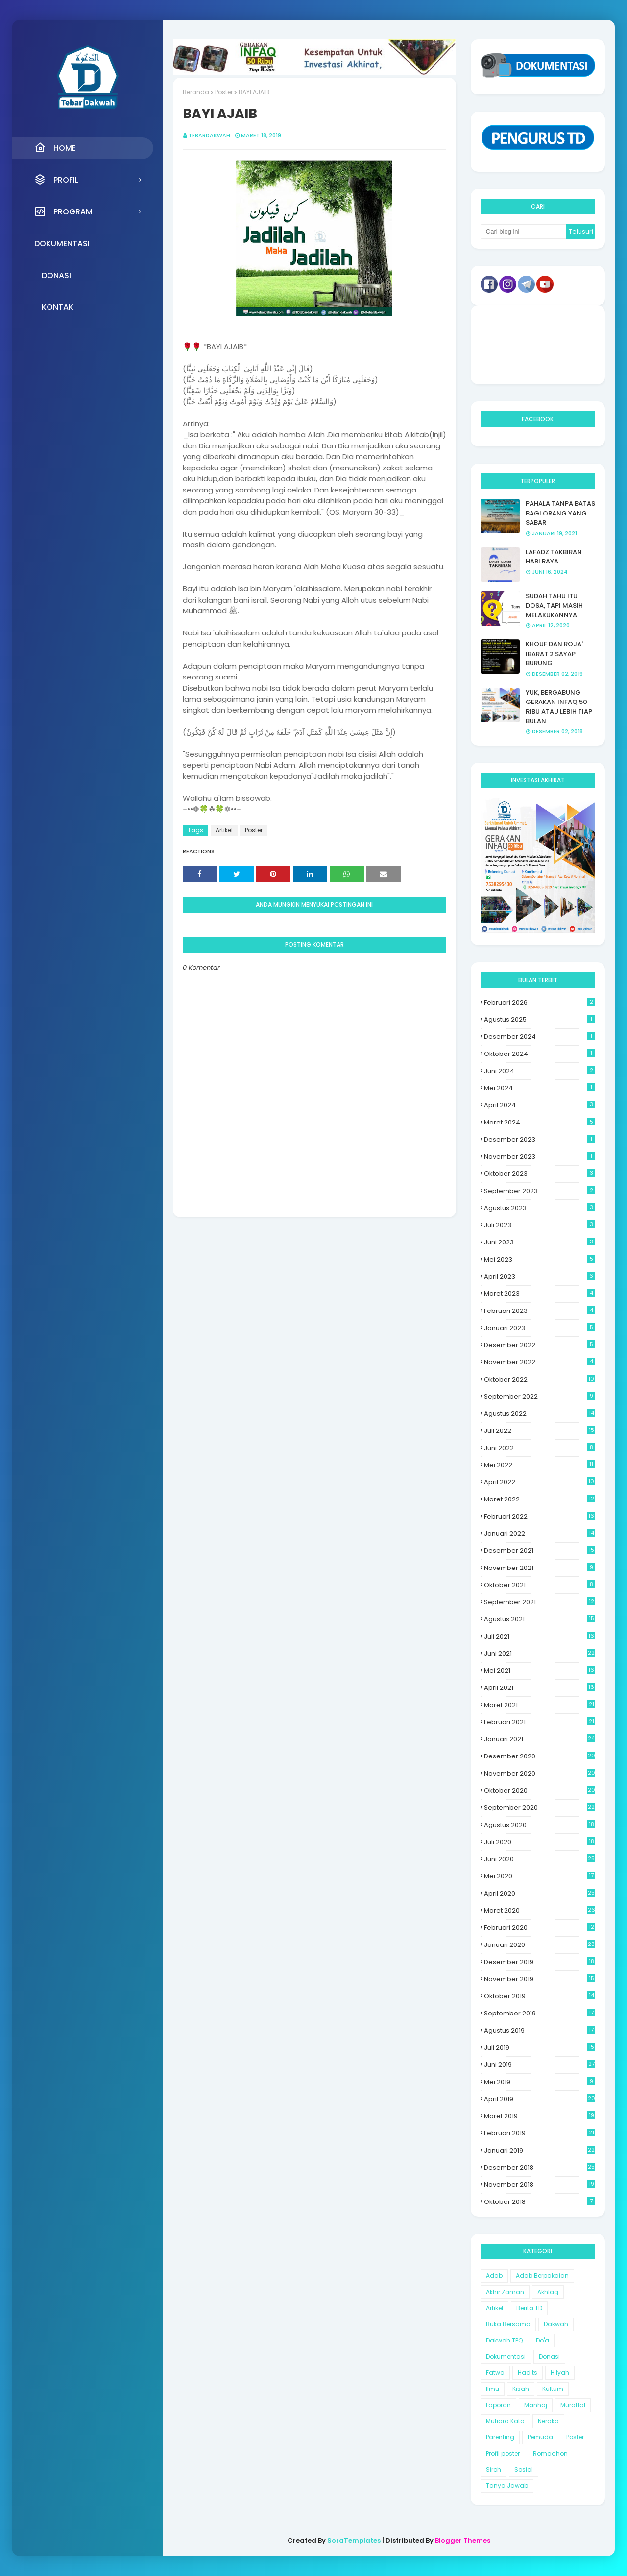  Describe the element at coordinates (539, 2184) in the screenshot. I see `November 2018` at that location.